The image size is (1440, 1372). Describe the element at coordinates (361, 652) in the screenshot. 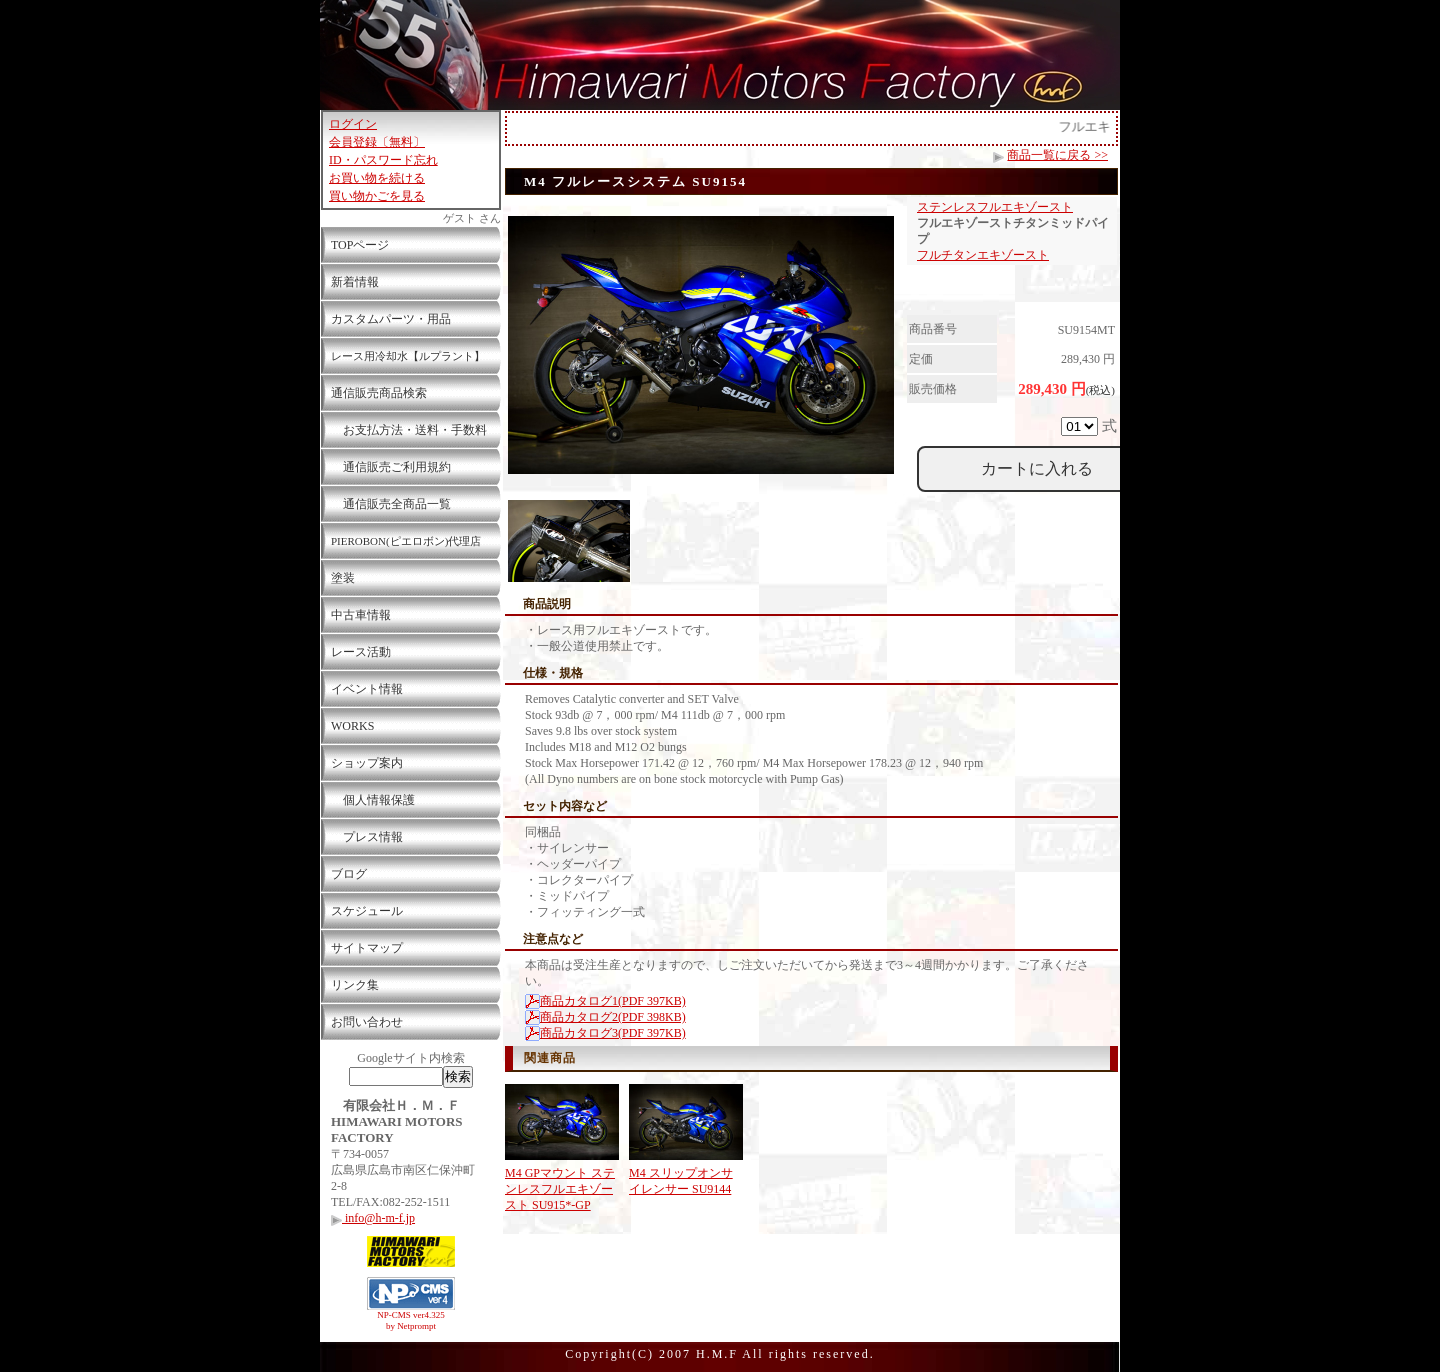

I see `レース活動` at that location.